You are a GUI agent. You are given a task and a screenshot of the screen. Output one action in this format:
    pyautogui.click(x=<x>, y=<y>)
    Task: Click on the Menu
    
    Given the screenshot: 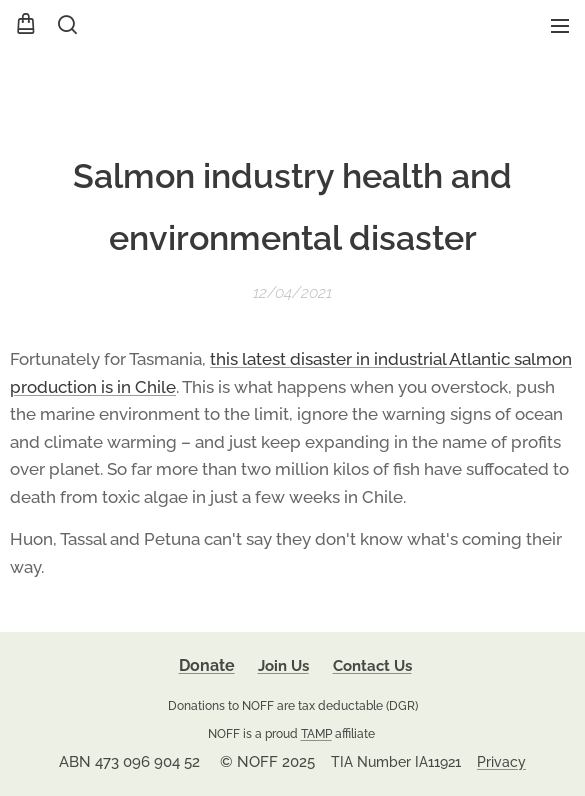 What is the action you would take?
    pyautogui.click(x=560, y=26)
    